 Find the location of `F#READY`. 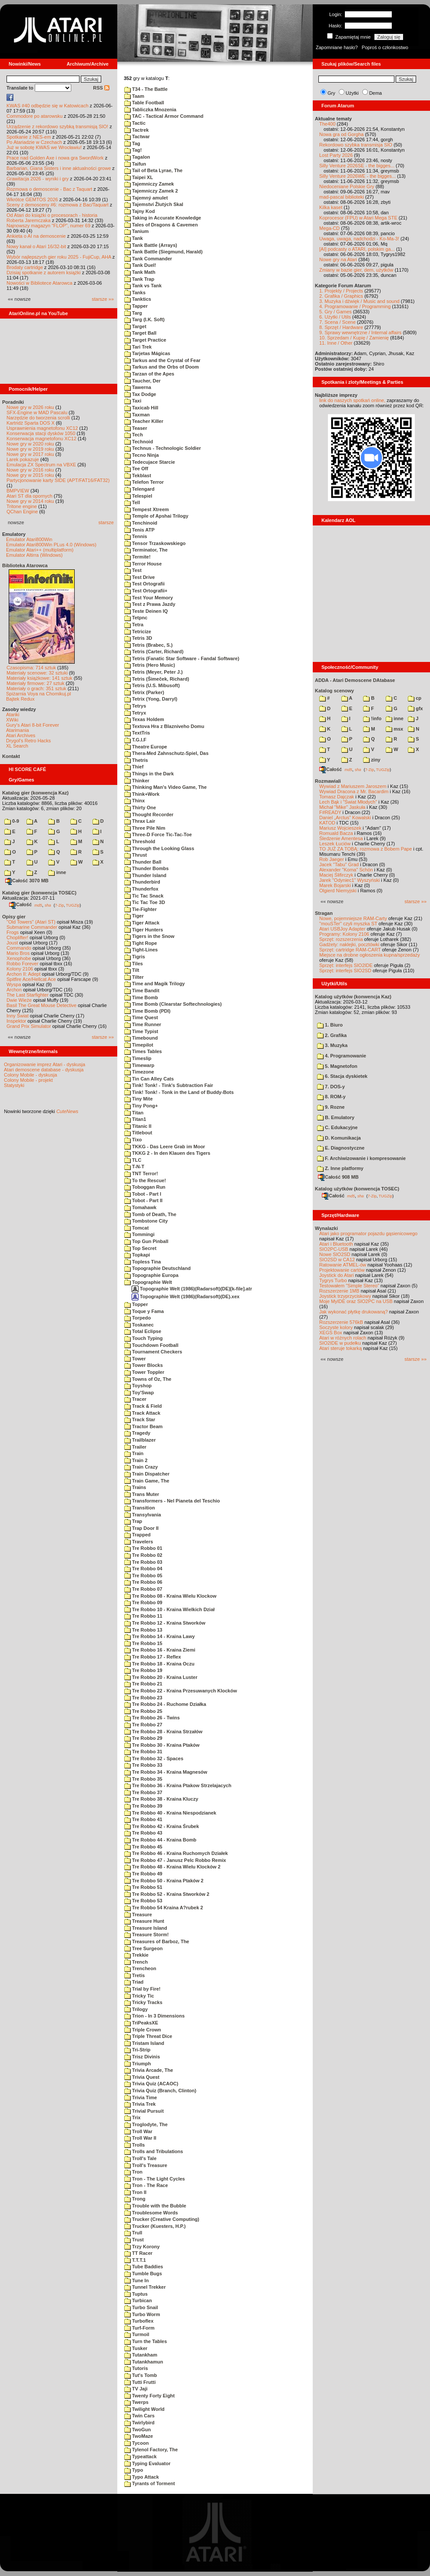

F#READY is located at coordinates (330, 812).